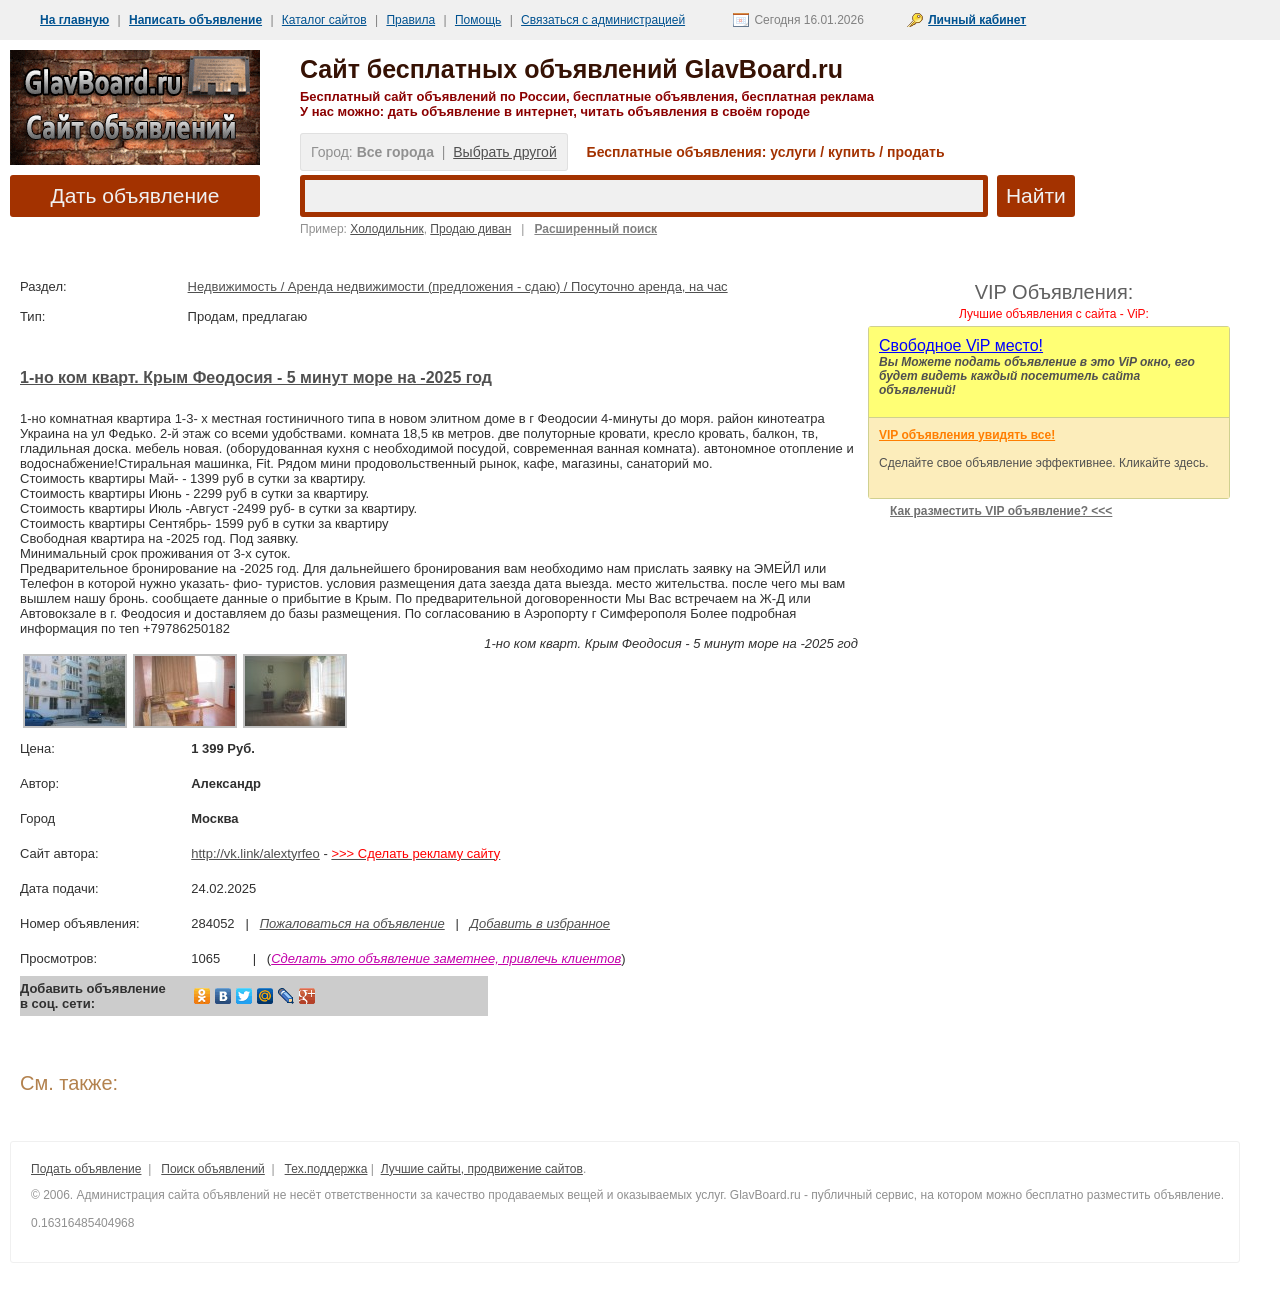  I want to click on Тех.поддержка, so click(326, 1169).